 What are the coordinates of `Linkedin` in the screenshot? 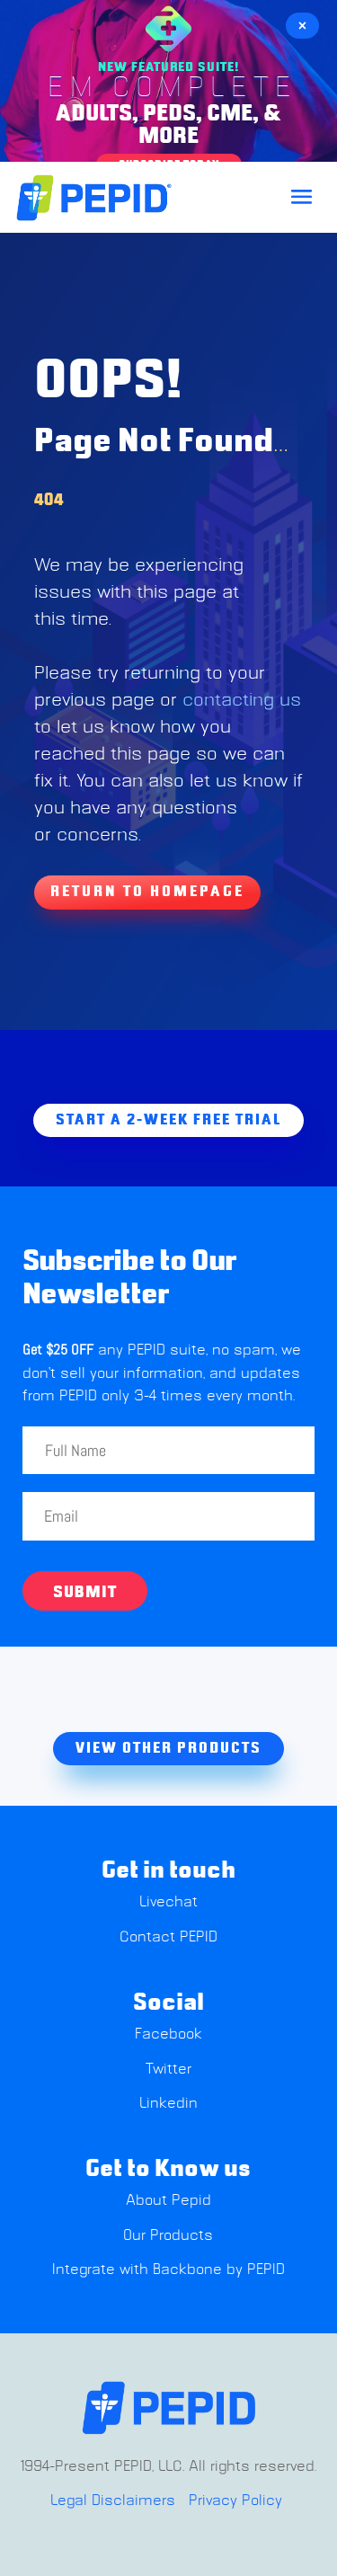 It's located at (168, 2103).